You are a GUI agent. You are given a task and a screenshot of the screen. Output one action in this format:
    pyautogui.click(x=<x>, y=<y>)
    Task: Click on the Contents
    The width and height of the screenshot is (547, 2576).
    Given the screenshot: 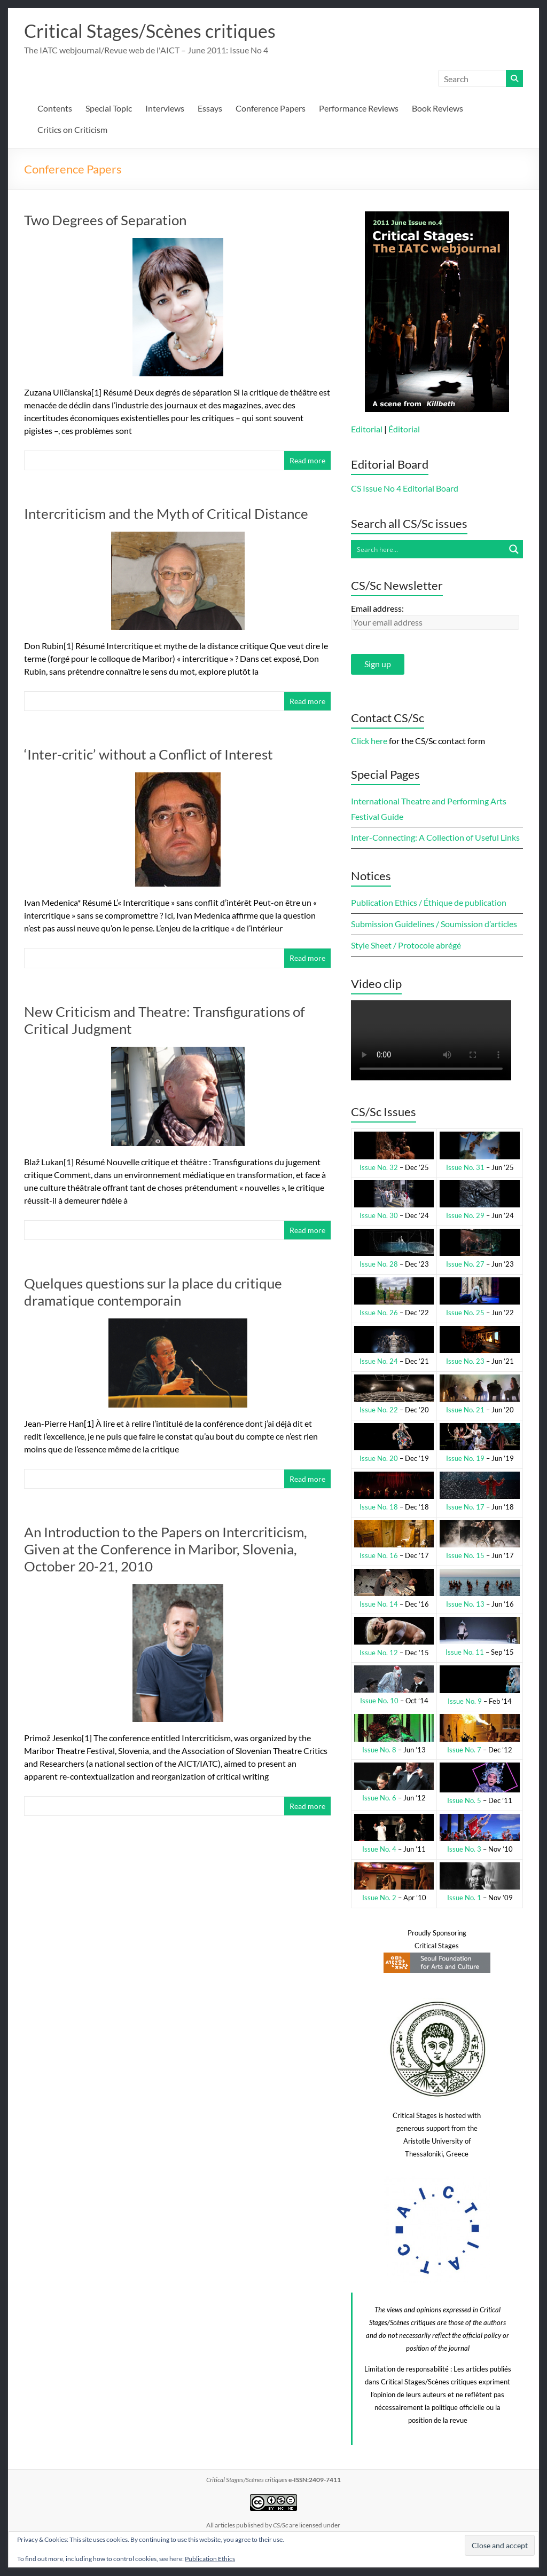 What is the action you would take?
    pyautogui.click(x=54, y=109)
    